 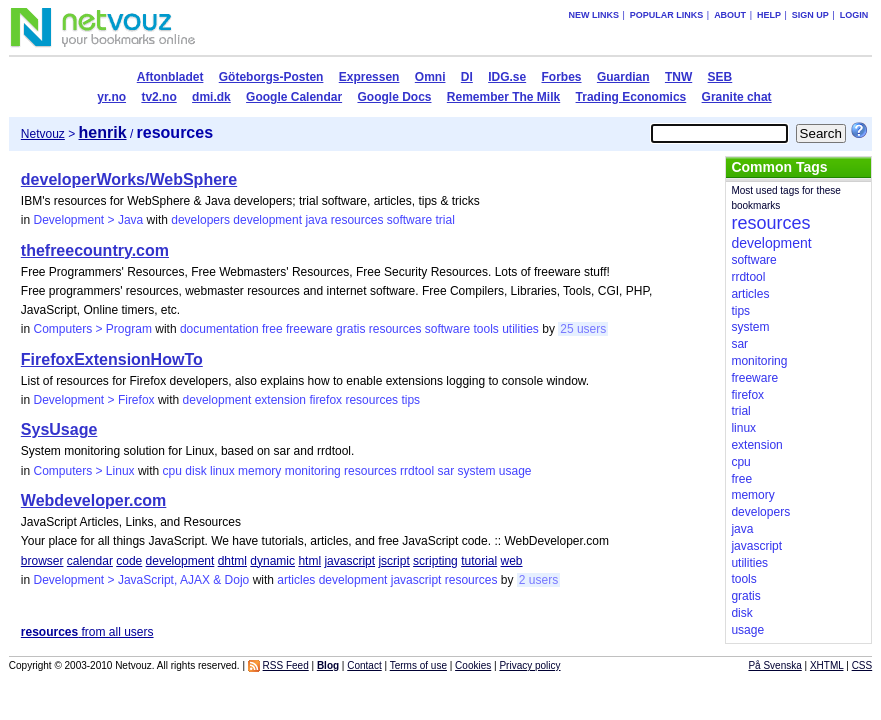 I want to click on SysUsage, so click(x=59, y=429).